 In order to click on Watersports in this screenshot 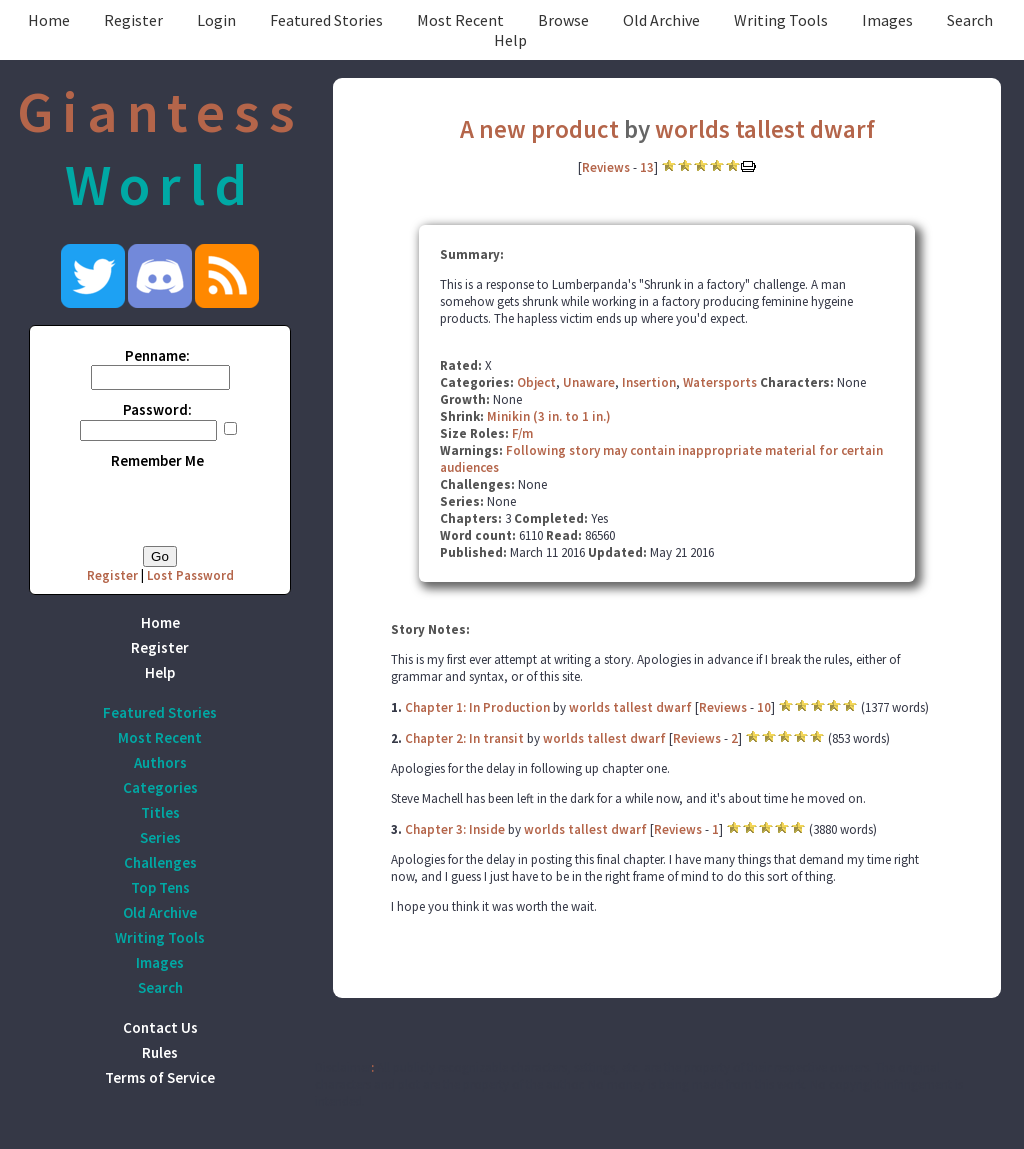, I will do `click(720, 382)`.